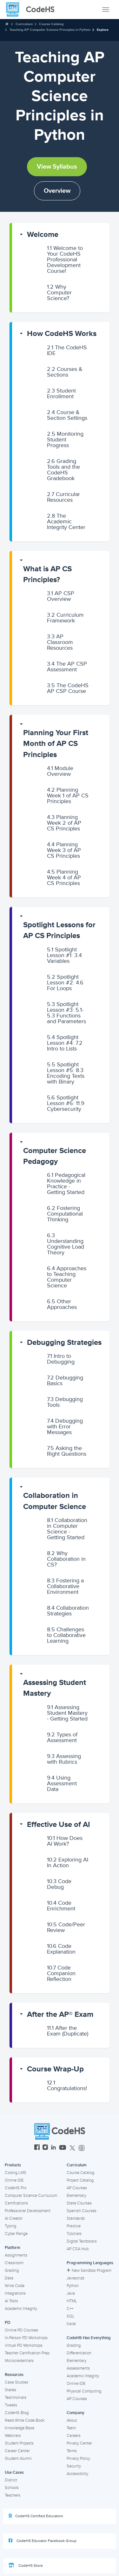  Describe the element at coordinates (7, 2322) in the screenshot. I see `PD` at that location.